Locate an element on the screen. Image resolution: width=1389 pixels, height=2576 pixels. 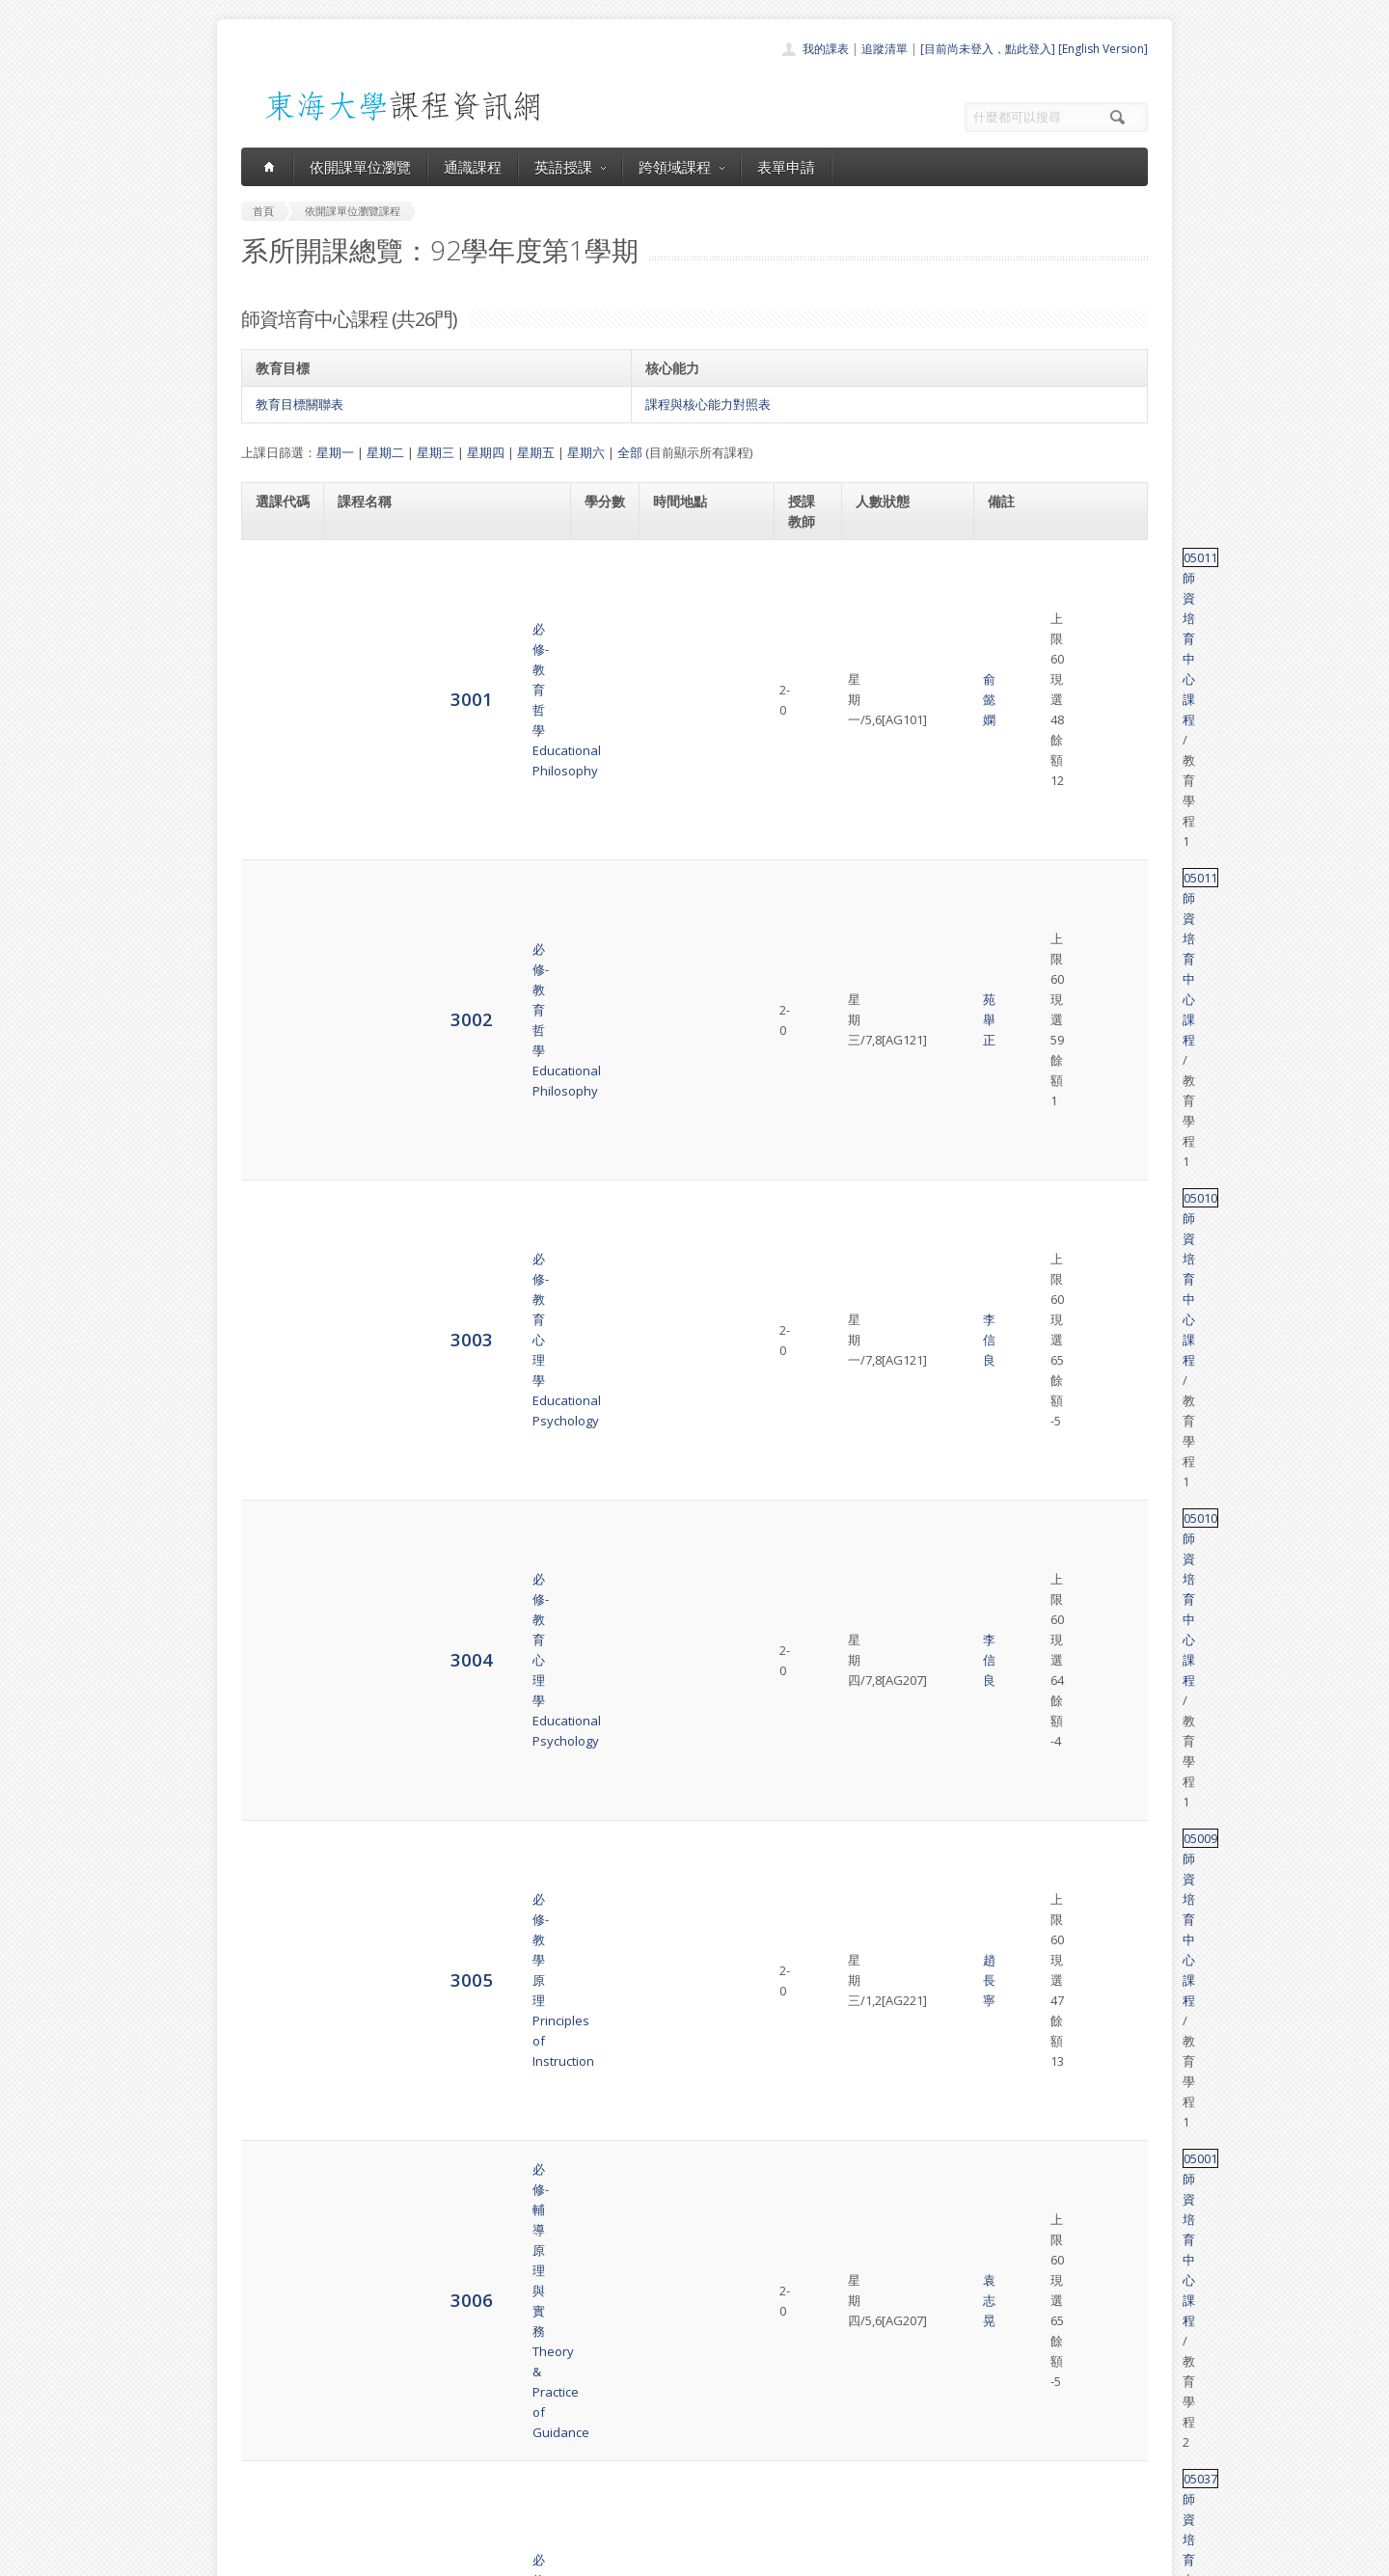
通識課程 is located at coordinates (473, 166).